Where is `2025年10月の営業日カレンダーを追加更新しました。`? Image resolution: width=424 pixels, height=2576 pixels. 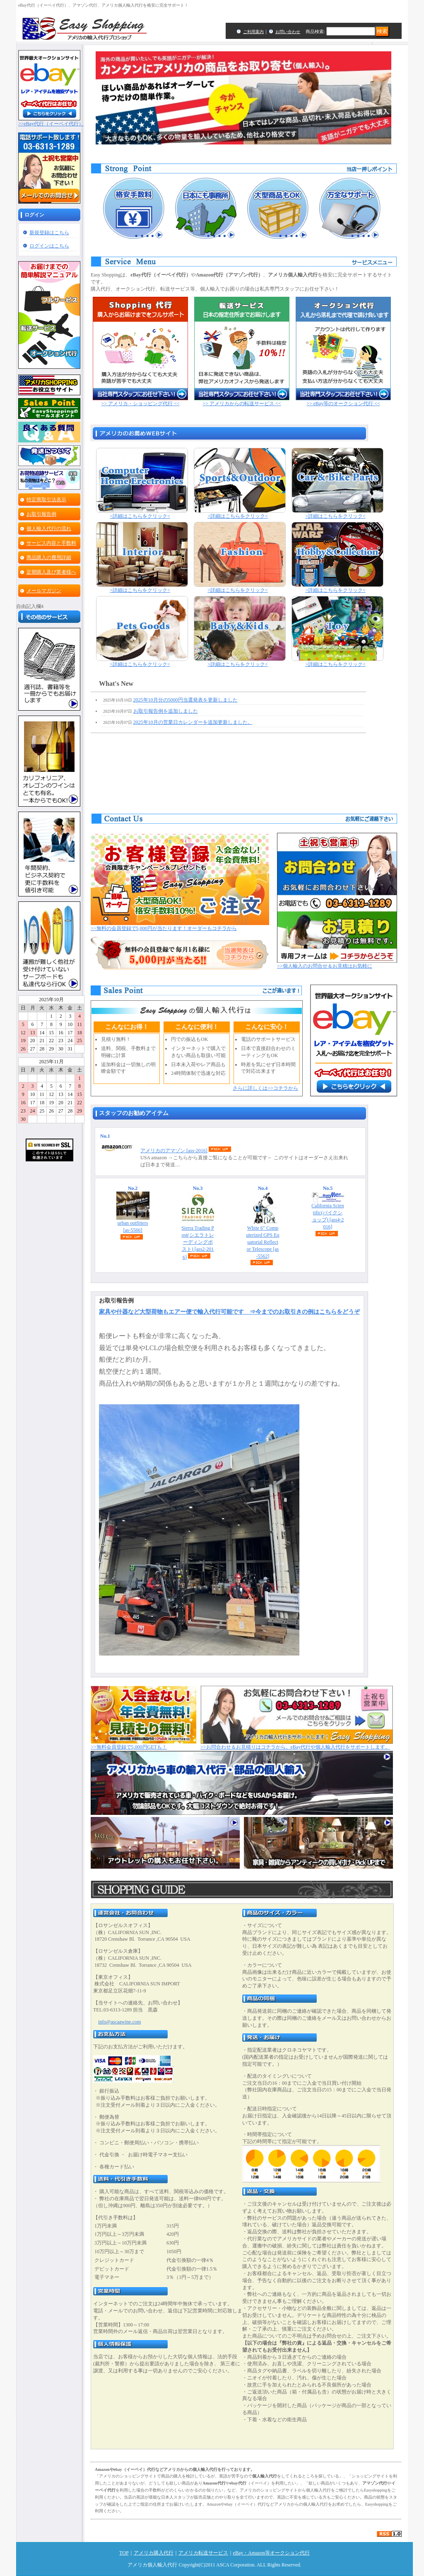 2025年10月の営業日カレンダーを追加更新しました。 is located at coordinates (193, 722).